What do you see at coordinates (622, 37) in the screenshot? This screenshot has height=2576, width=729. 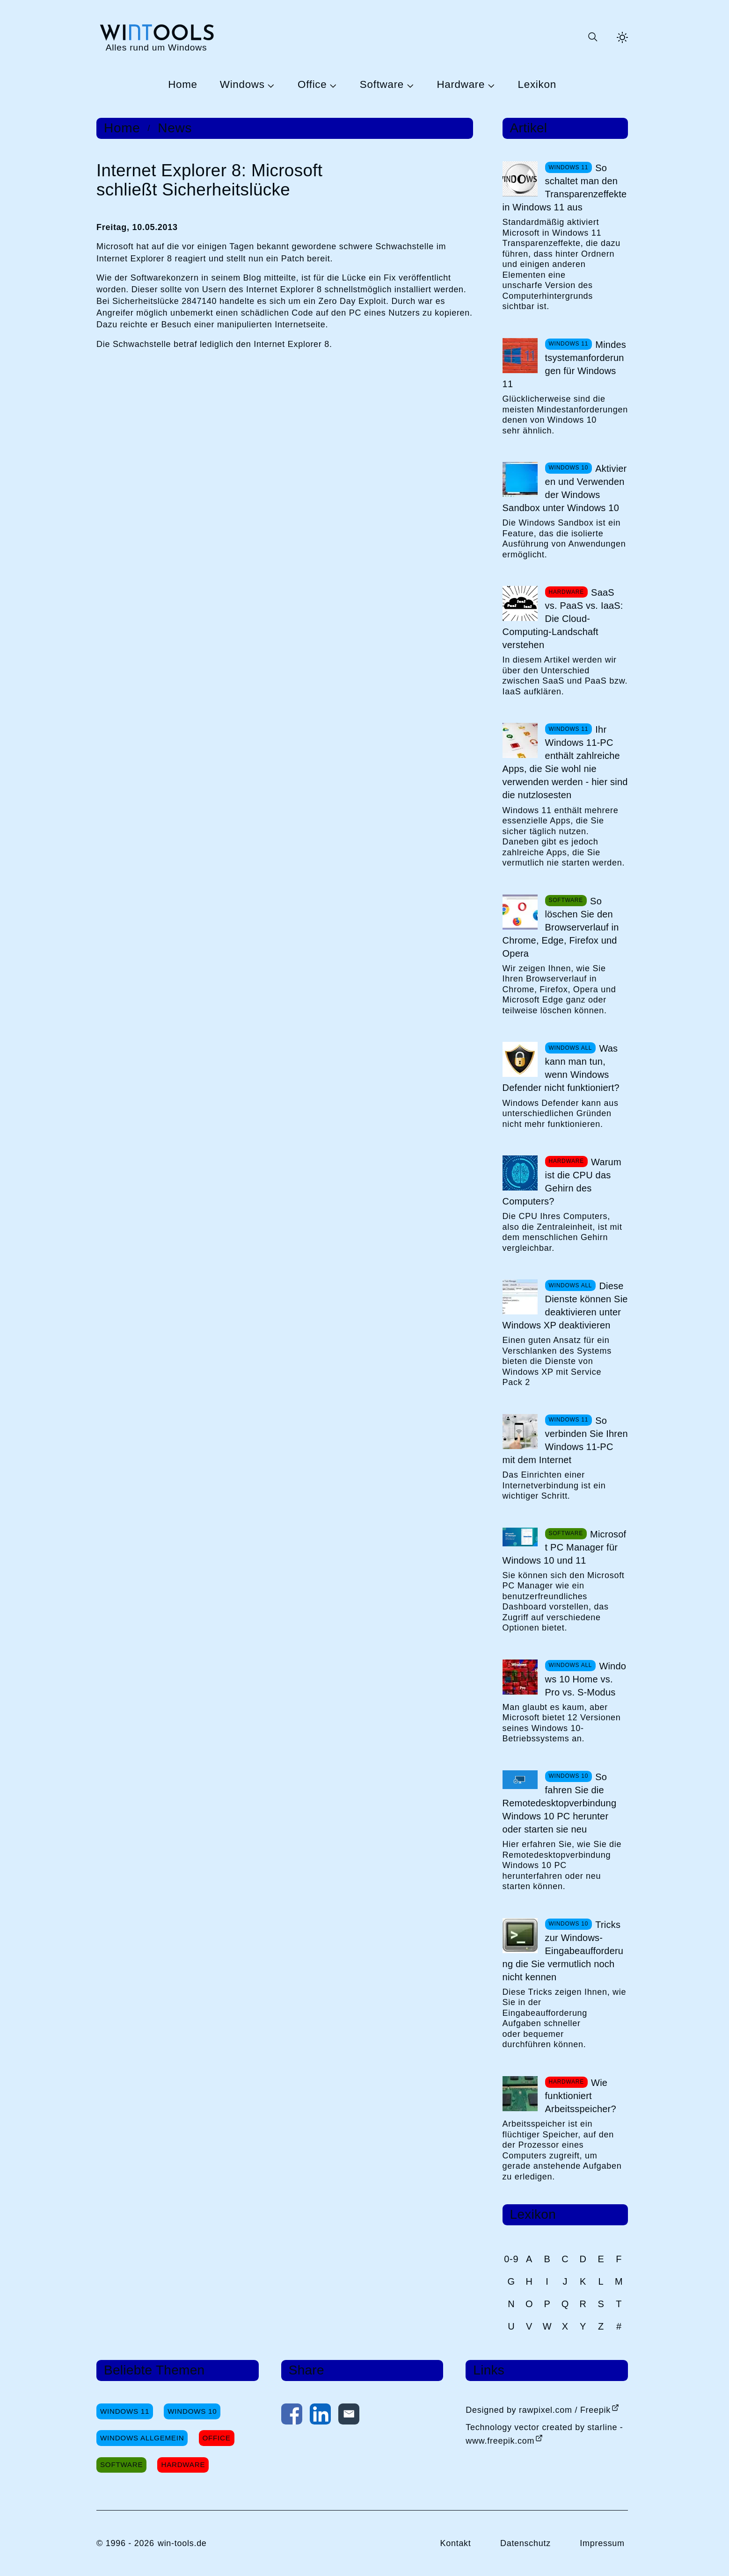 I see `[Helles Thema aktivieren]` at bounding box center [622, 37].